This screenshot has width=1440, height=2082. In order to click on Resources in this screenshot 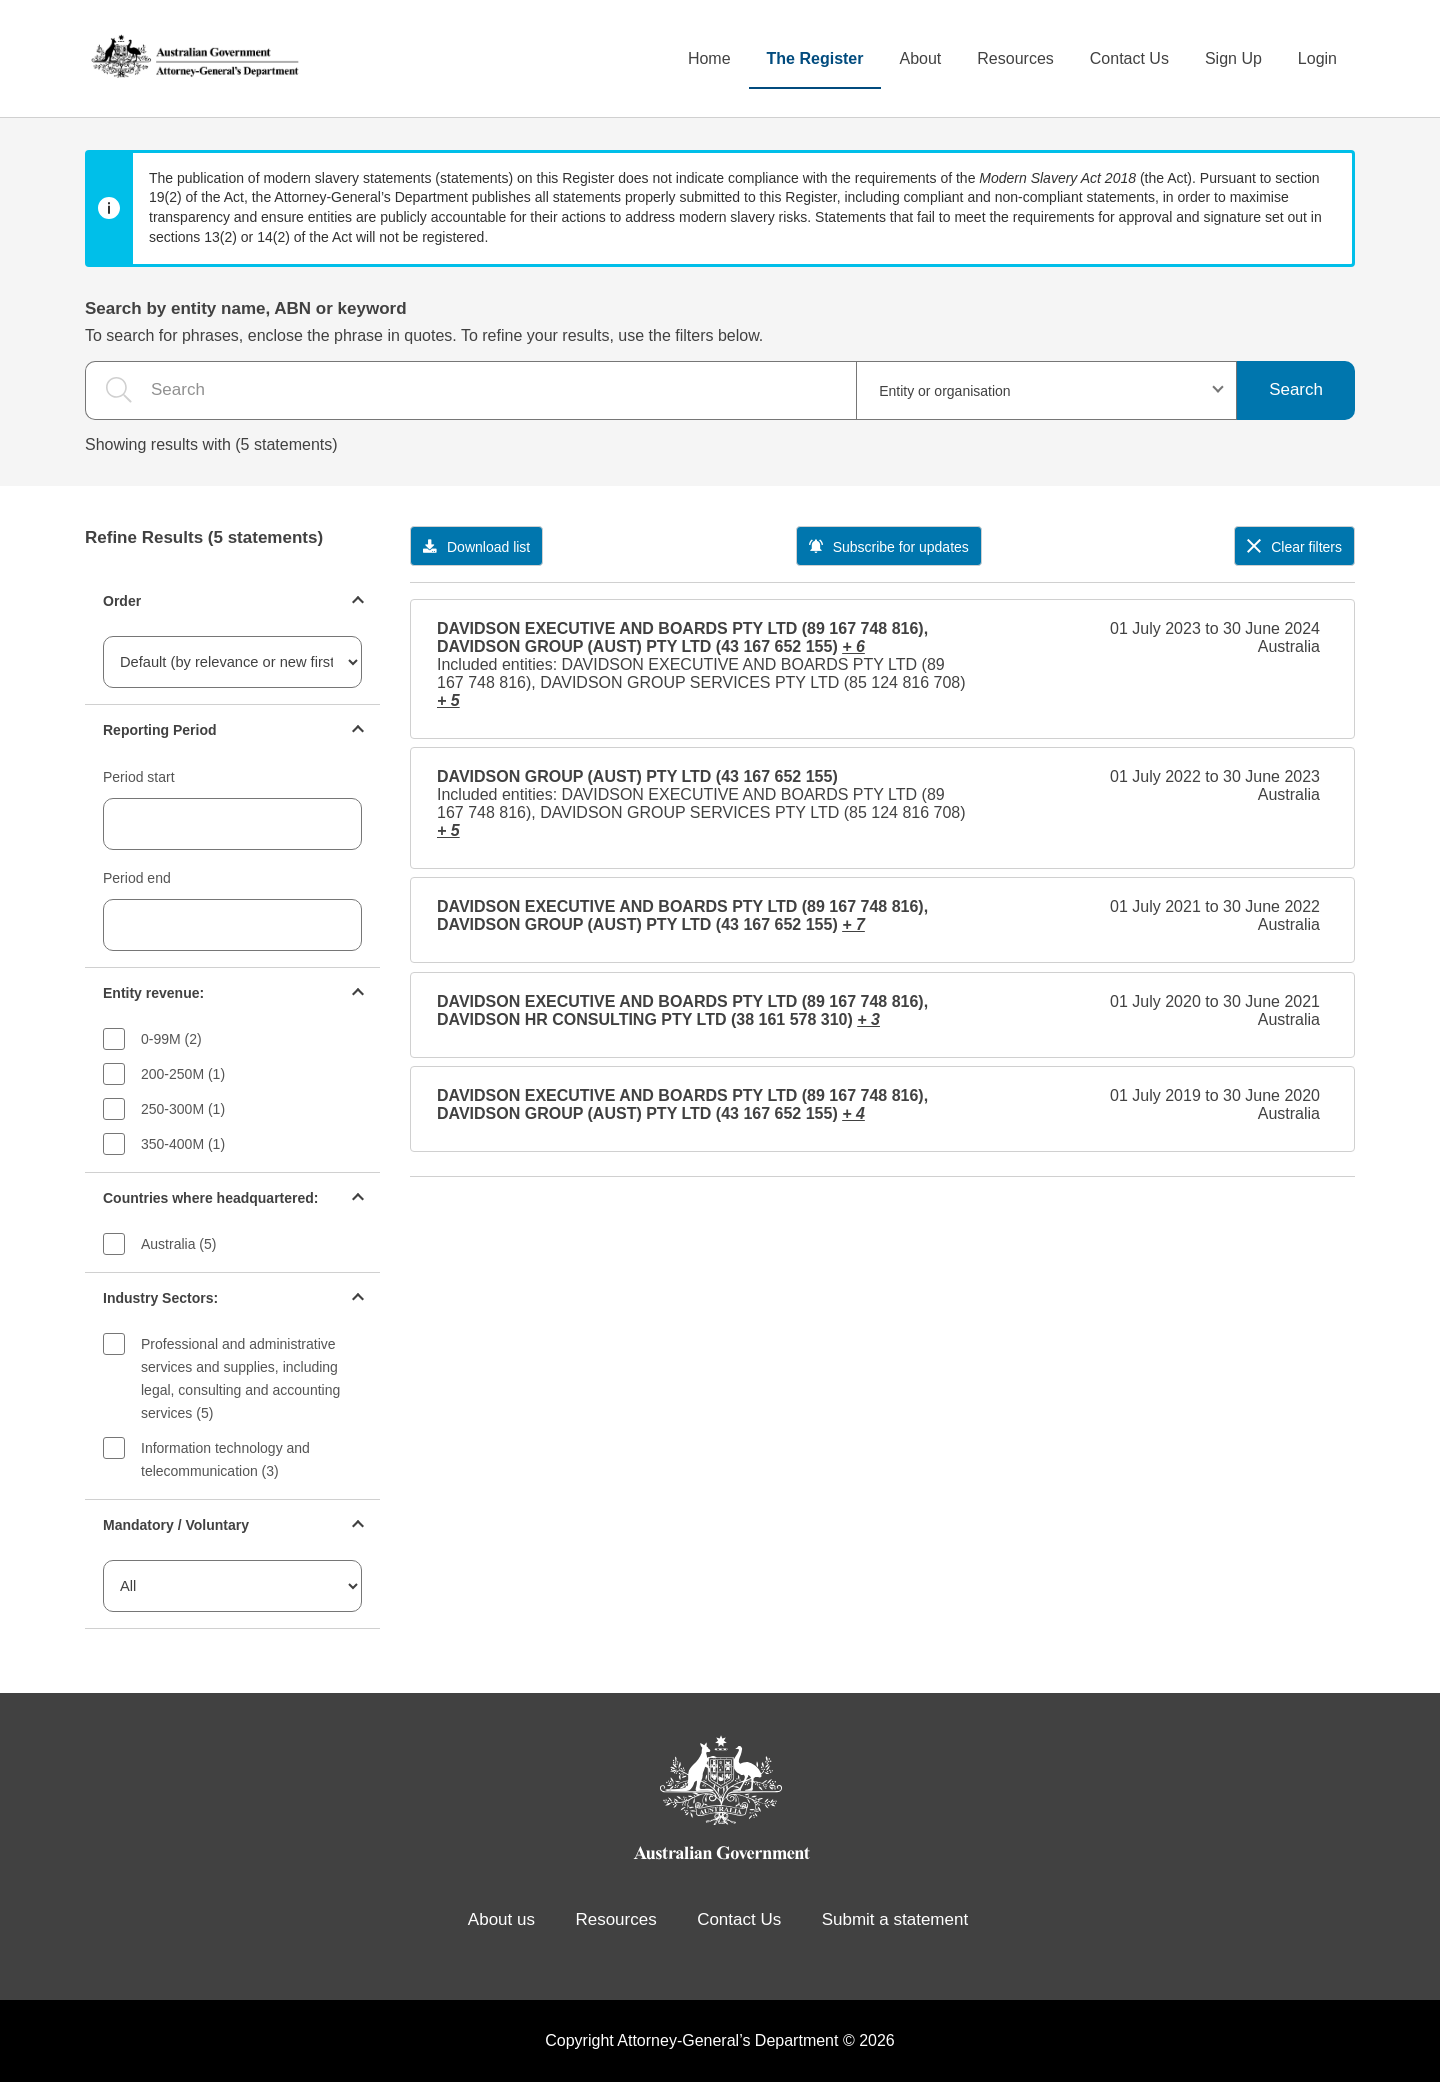, I will do `click(1015, 58)`.